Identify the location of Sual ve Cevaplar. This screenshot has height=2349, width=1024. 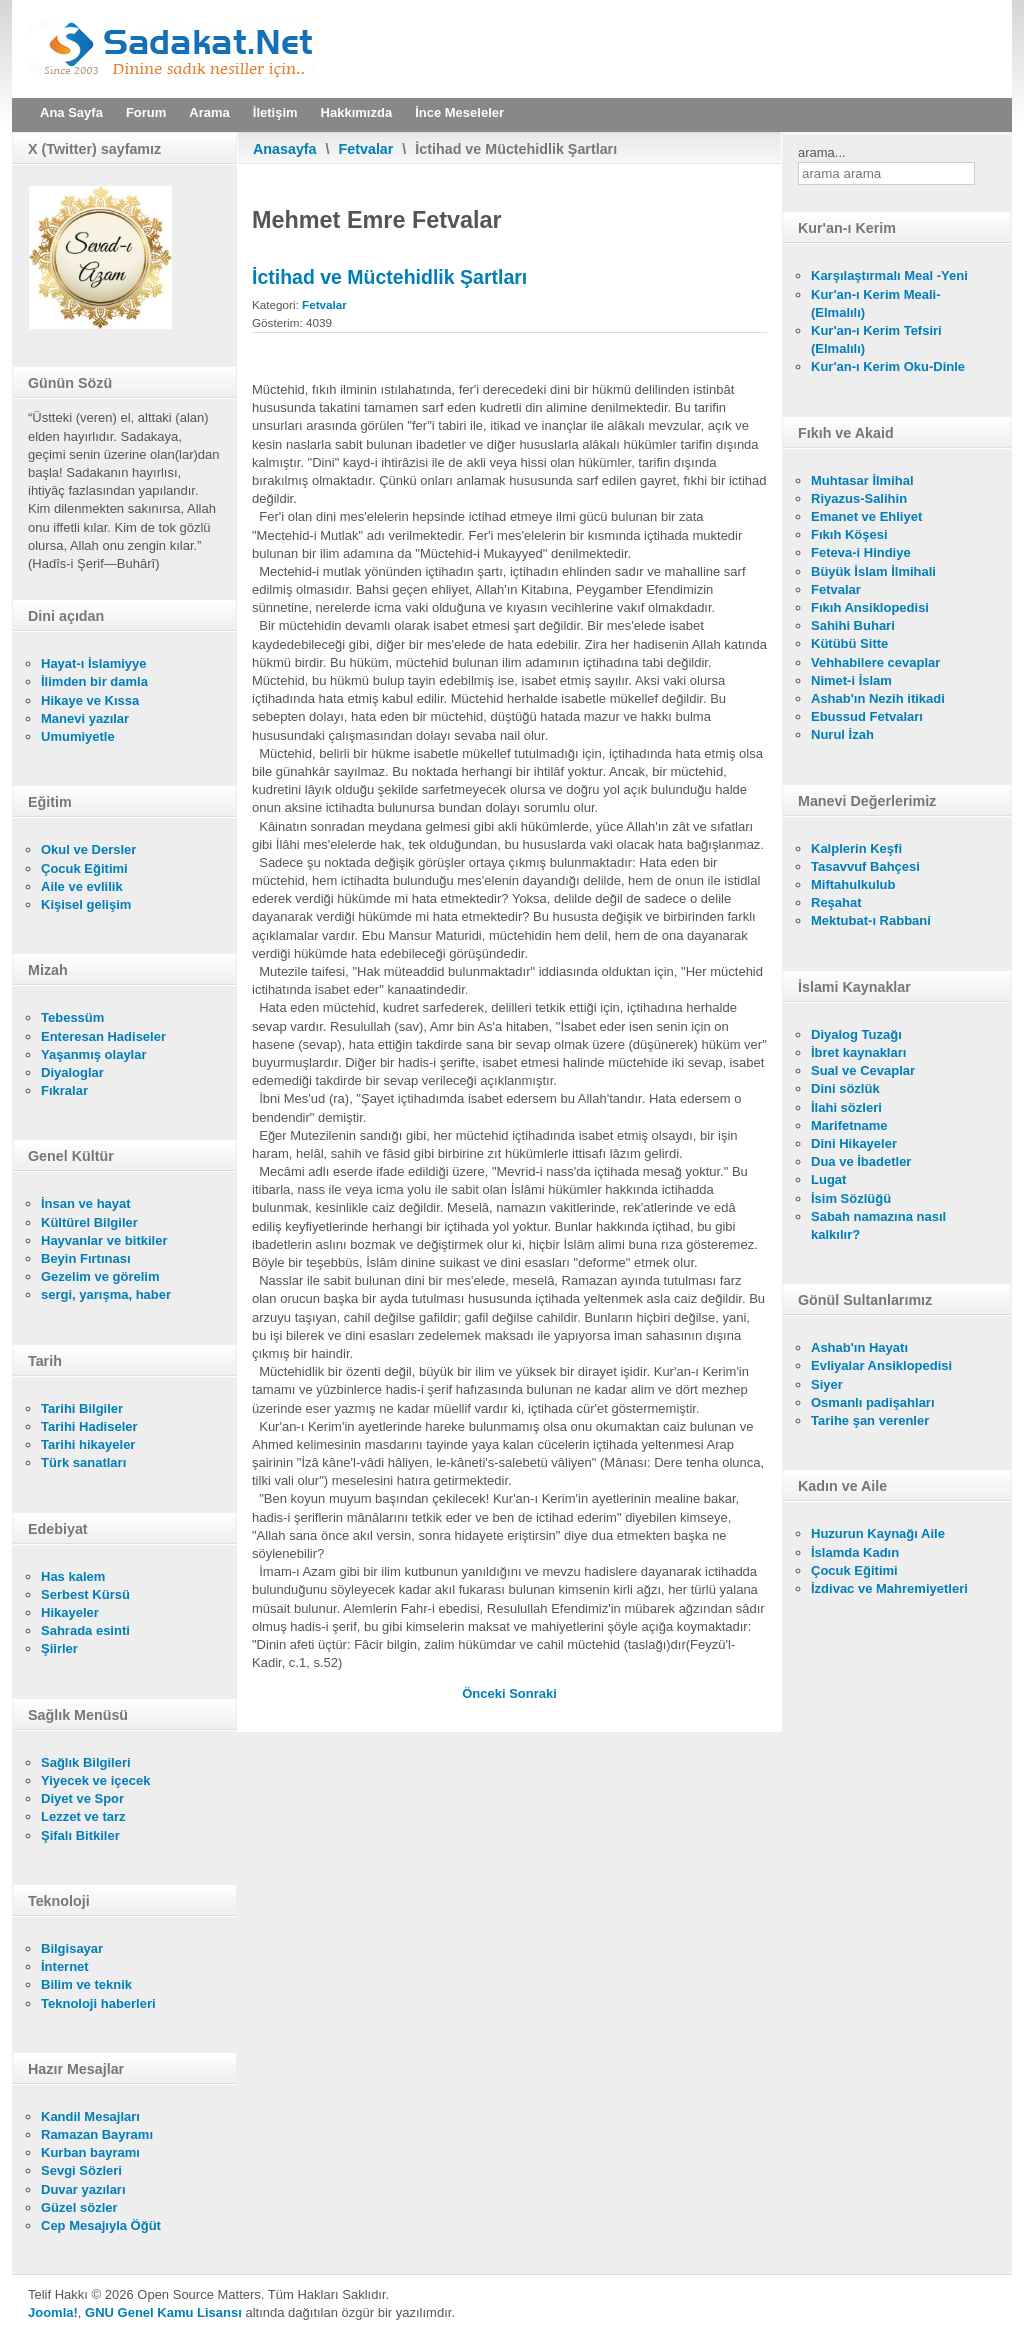
(863, 1070).